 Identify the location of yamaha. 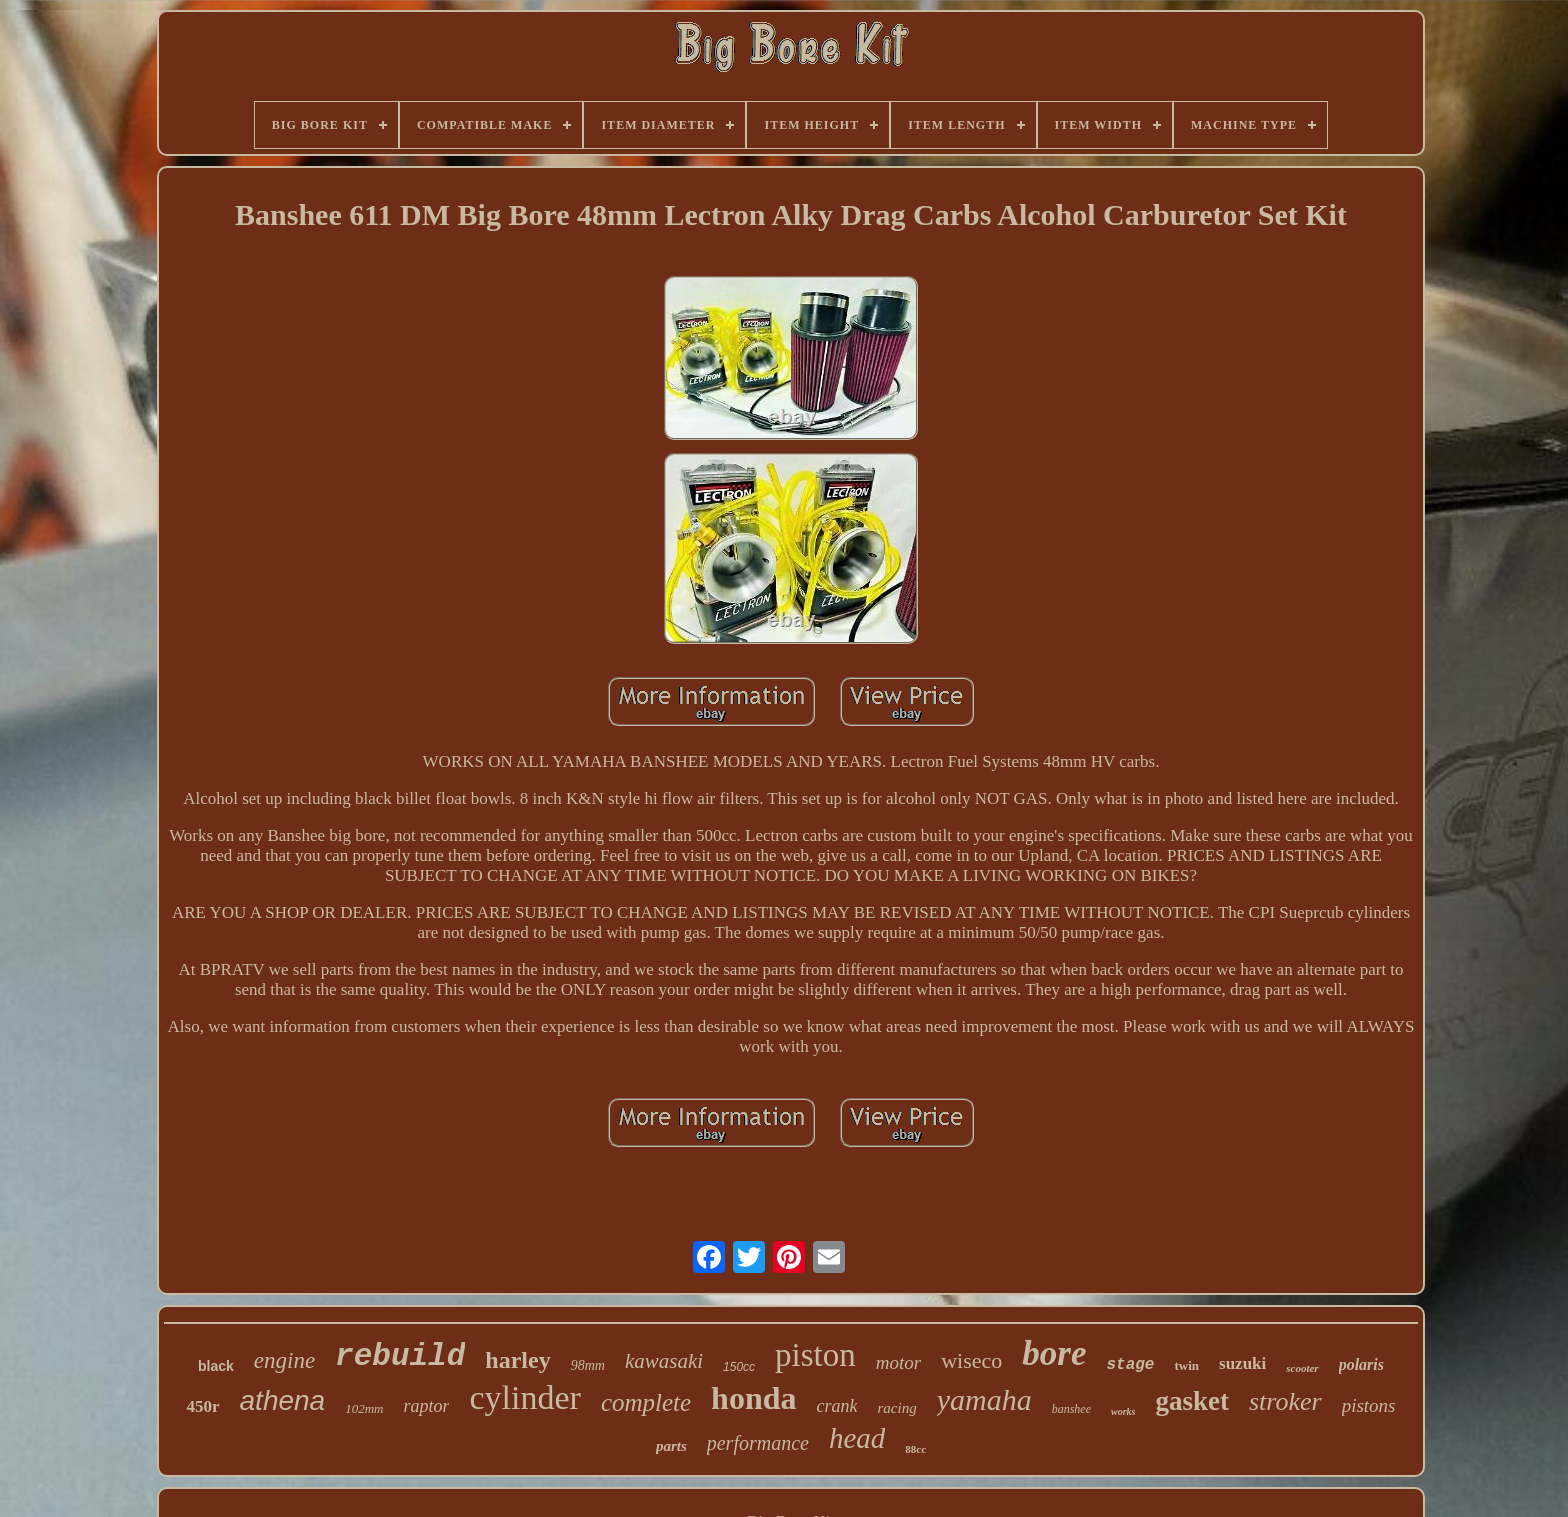
(984, 1399).